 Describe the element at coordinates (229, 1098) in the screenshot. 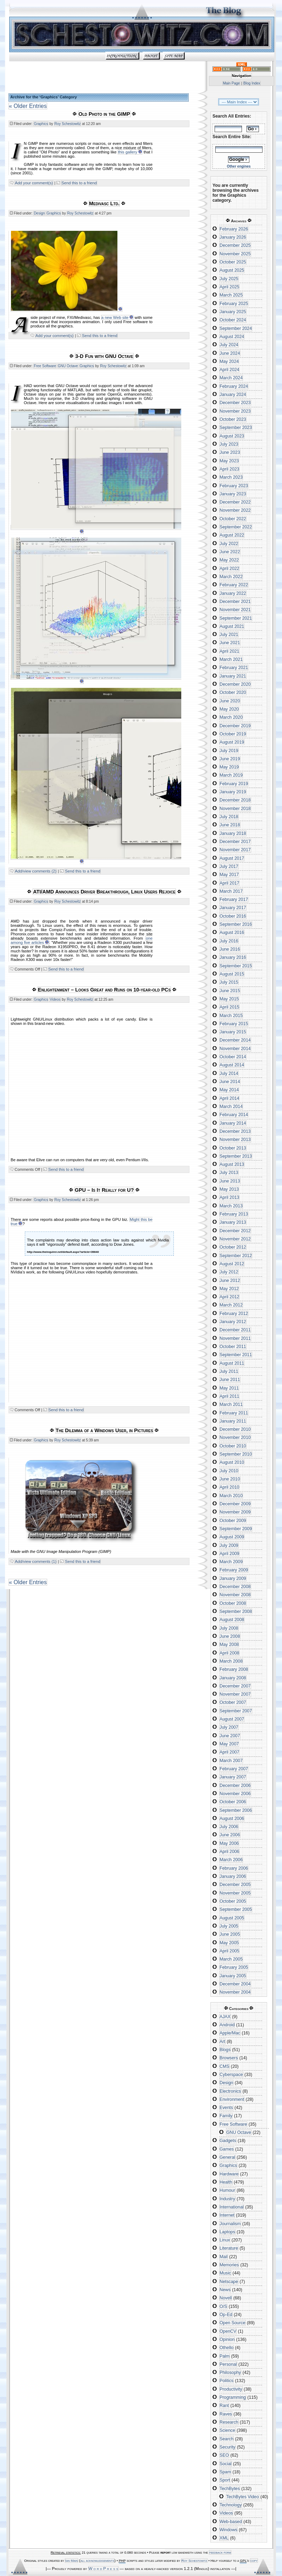

I see `April 2014` at that location.